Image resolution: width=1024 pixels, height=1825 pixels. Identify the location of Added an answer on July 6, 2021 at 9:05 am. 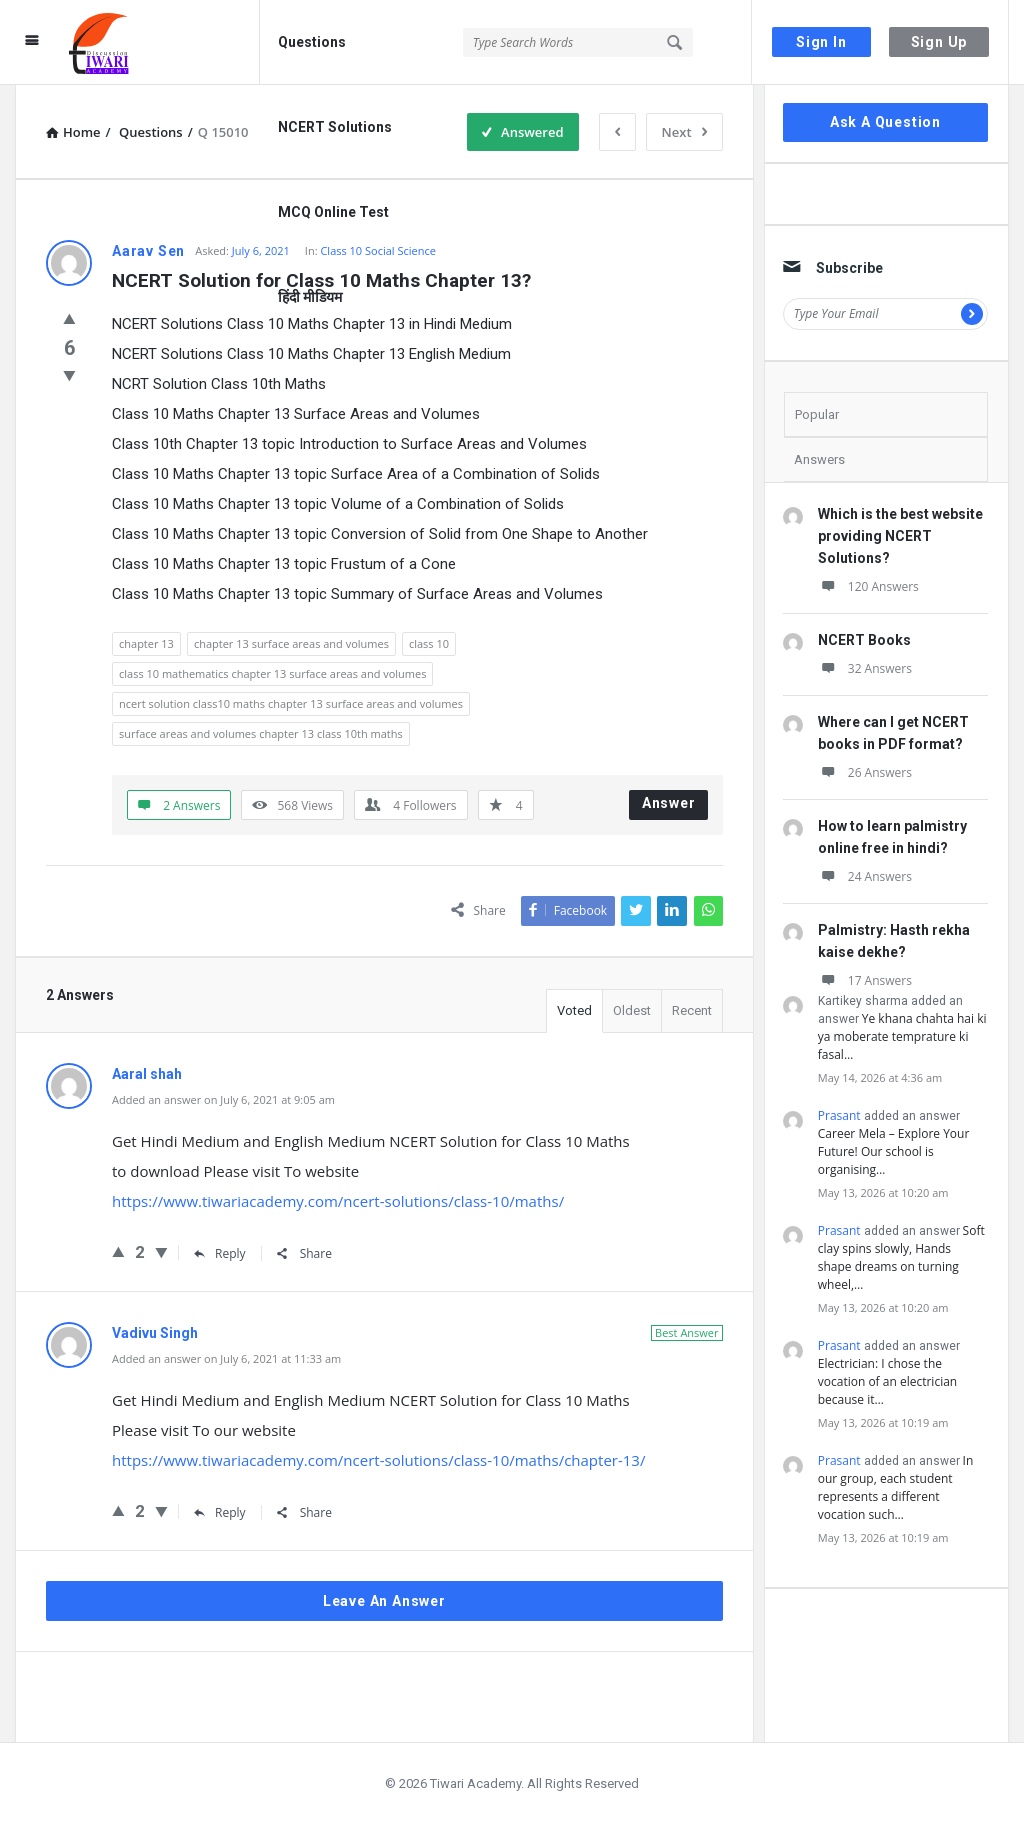
(223, 1099).